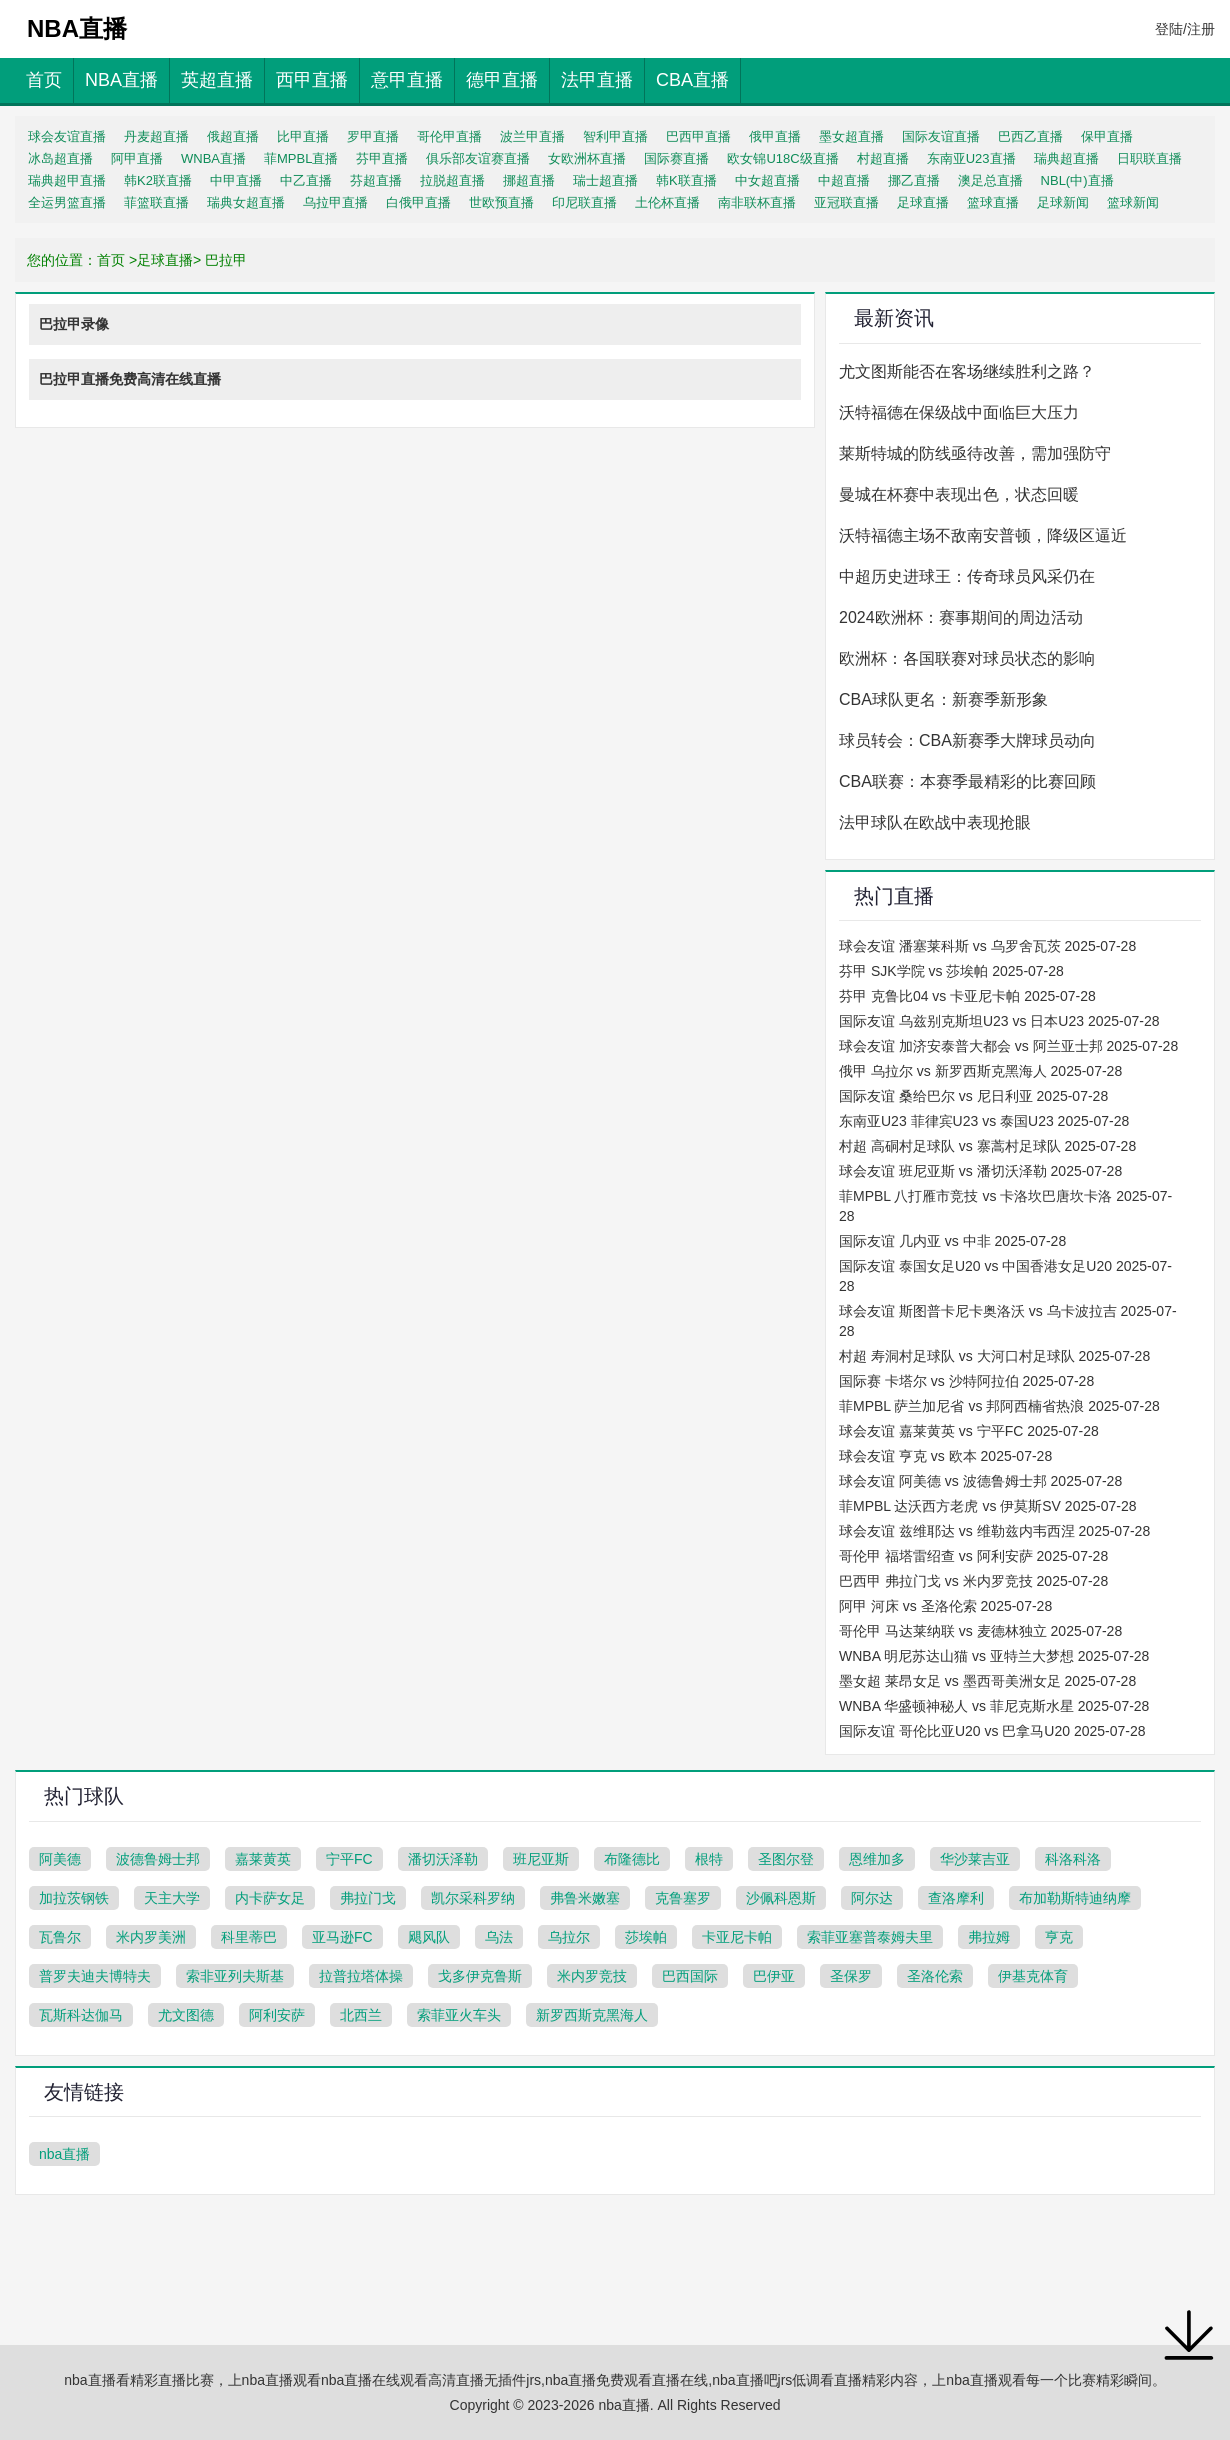  I want to click on 国际友谊直播, so click(941, 136).